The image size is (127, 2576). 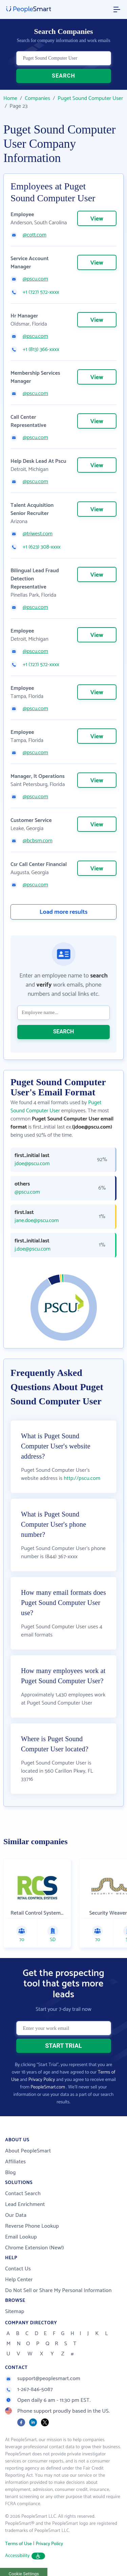 What do you see at coordinates (32, 2226) in the screenshot?
I see `Reverse Phone Lookup` at bounding box center [32, 2226].